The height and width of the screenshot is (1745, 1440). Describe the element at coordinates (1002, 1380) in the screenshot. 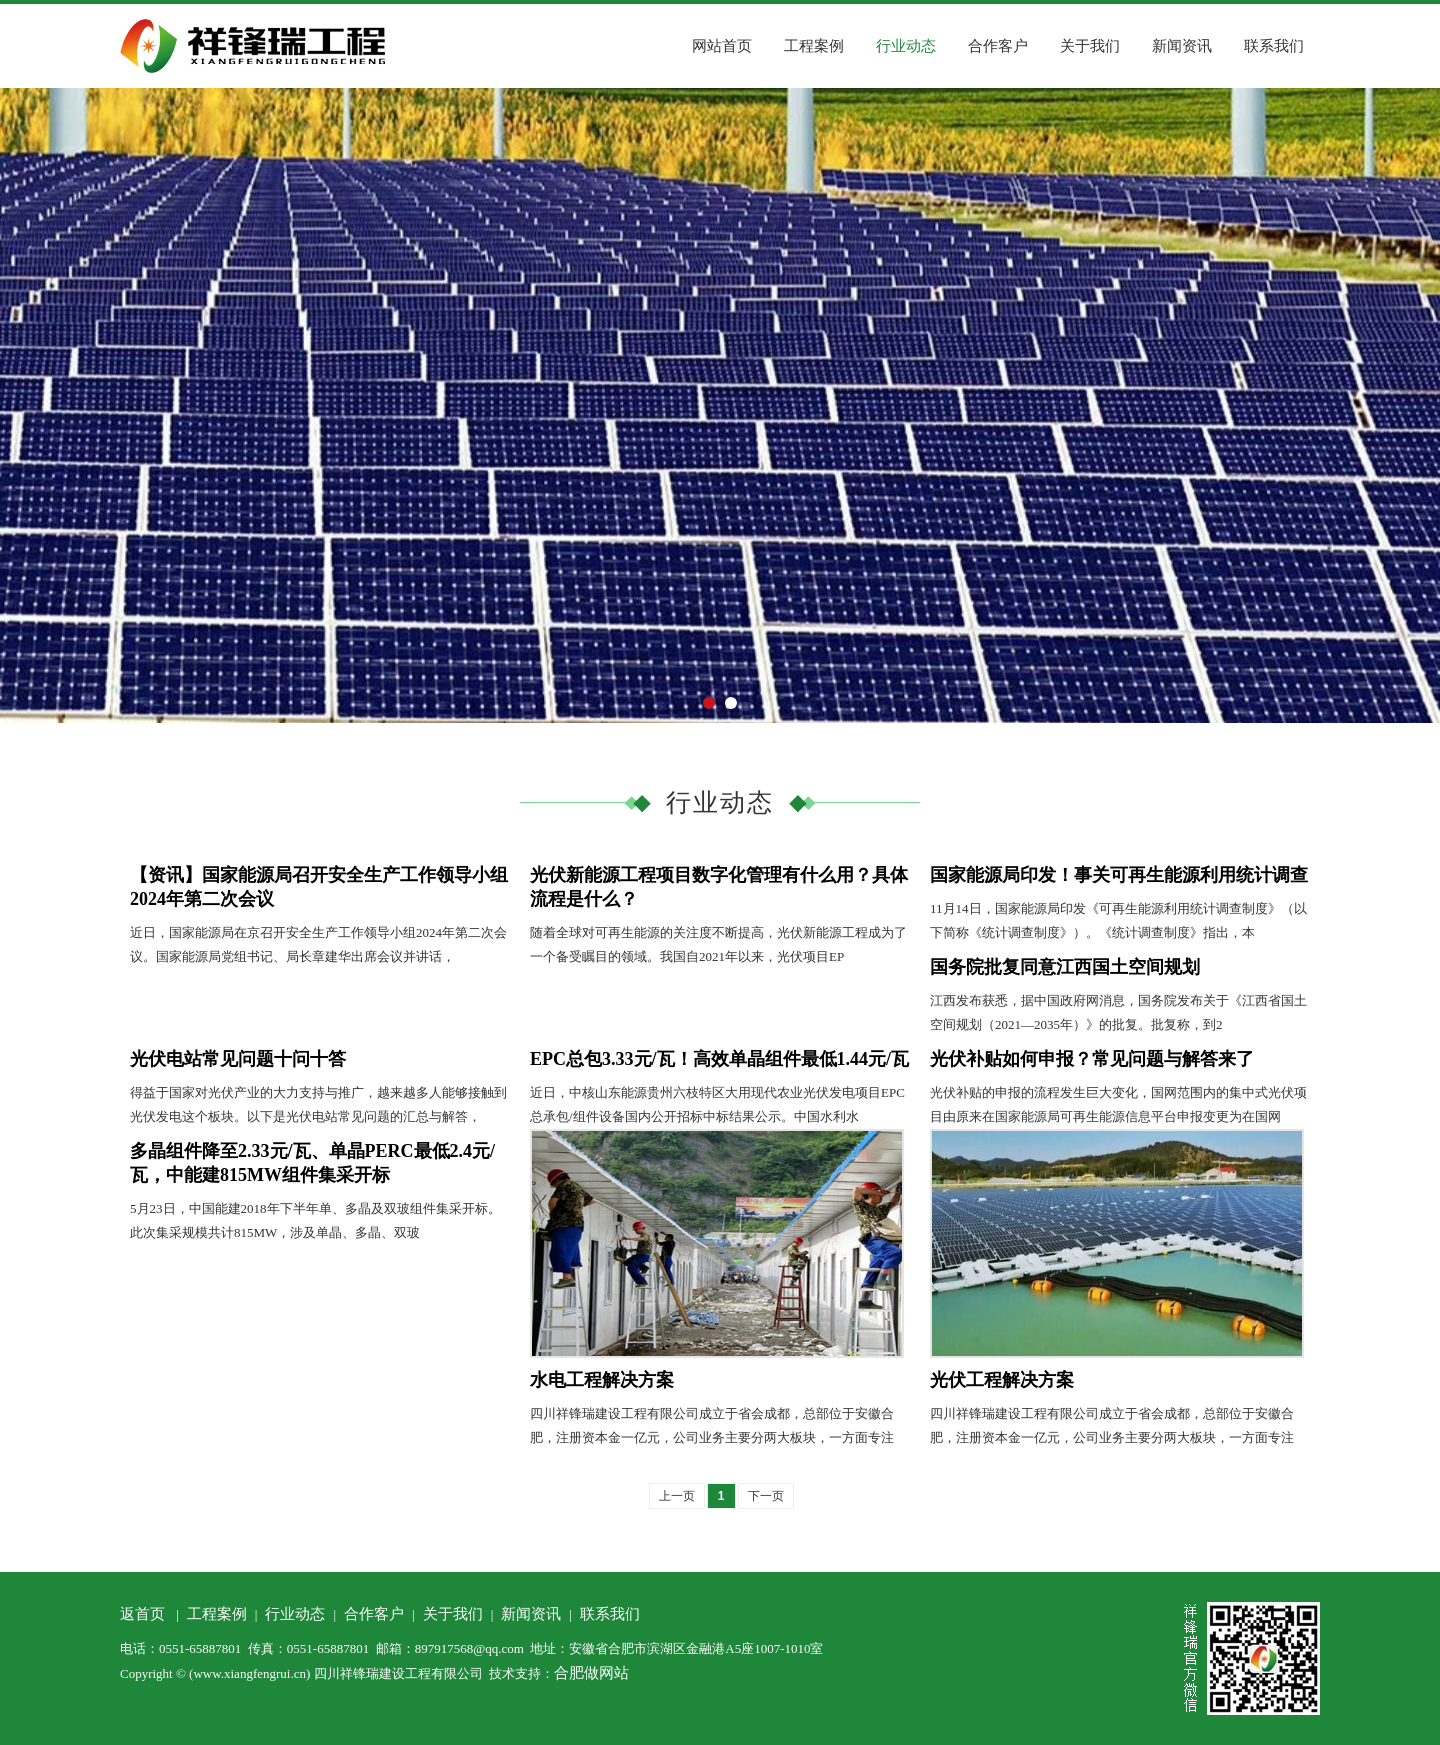

I see `光伏工程解决方案` at that location.